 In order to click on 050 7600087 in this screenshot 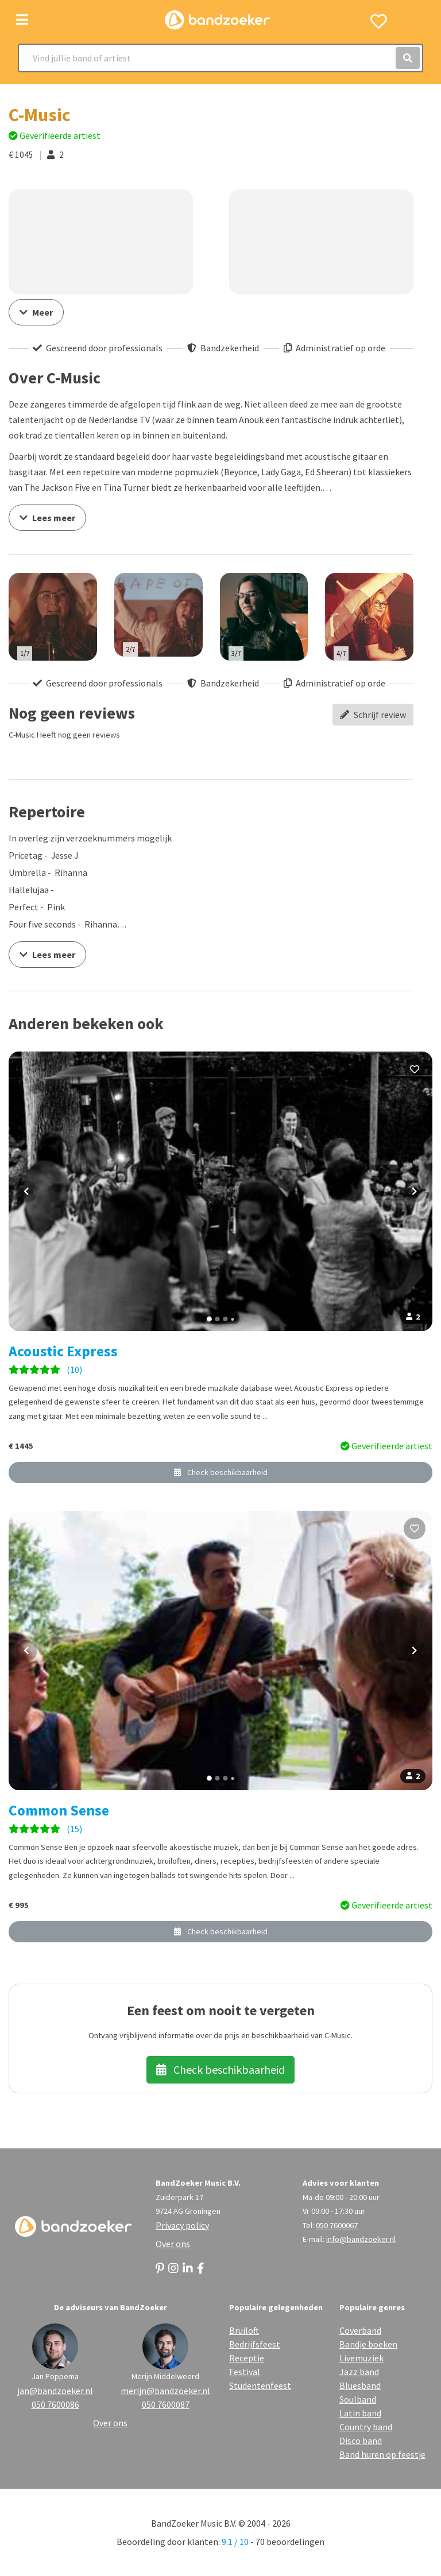, I will do `click(165, 2404)`.